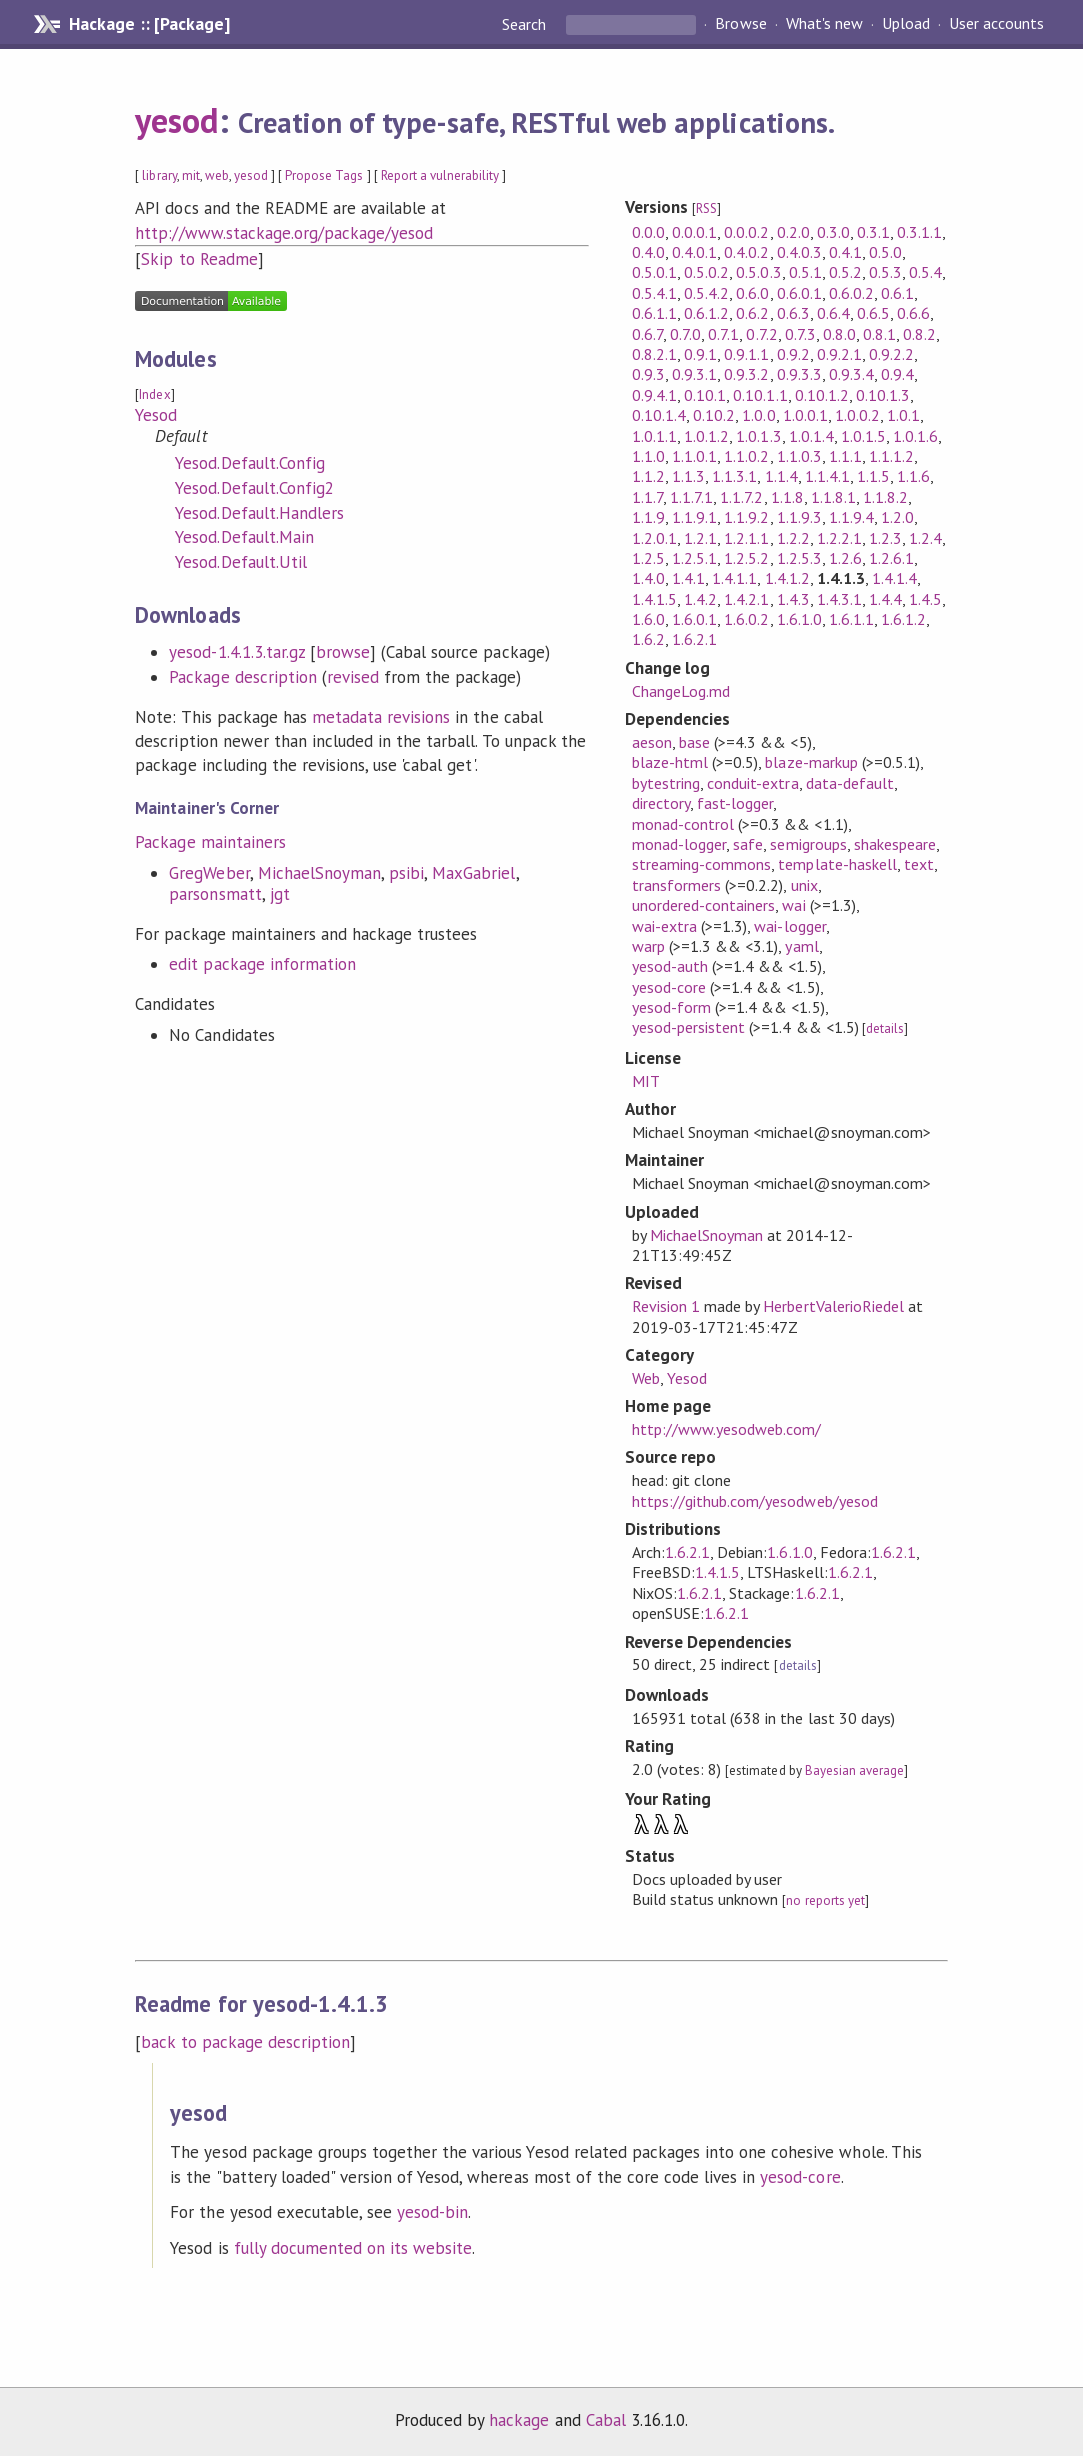 This screenshot has width=1083, height=2456. Describe the element at coordinates (159, 175) in the screenshot. I see `library` at that location.